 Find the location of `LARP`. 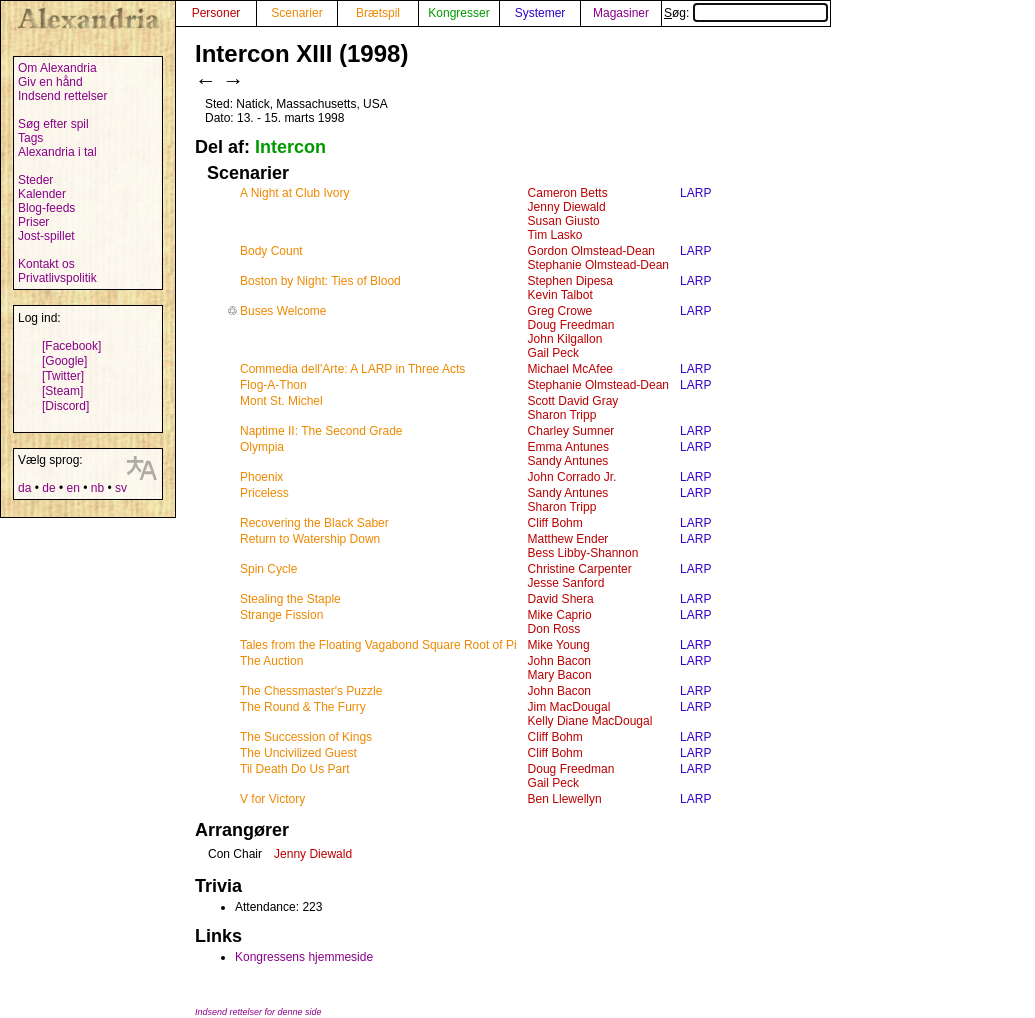

LARP is located at coordinates (695, 193).